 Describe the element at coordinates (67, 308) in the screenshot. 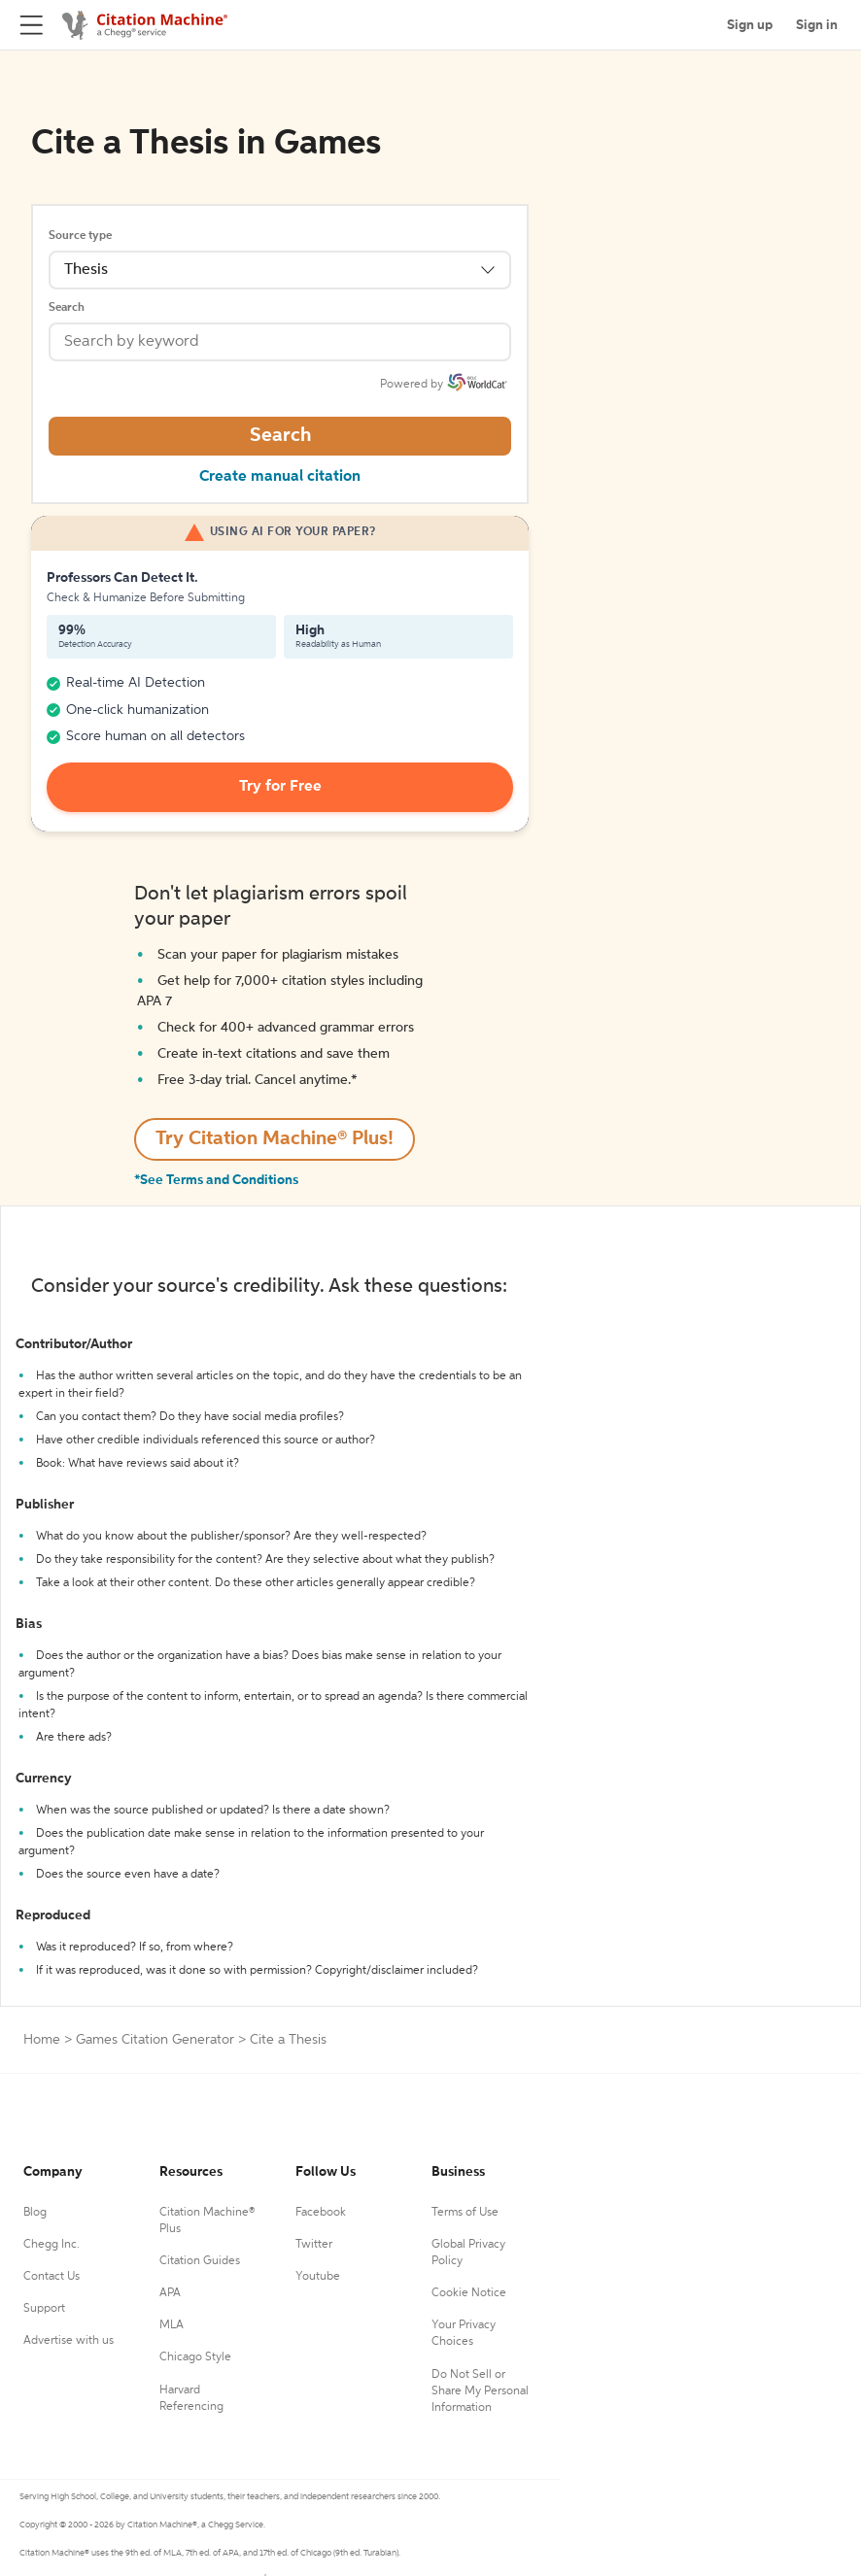

I see `Search` at that location.